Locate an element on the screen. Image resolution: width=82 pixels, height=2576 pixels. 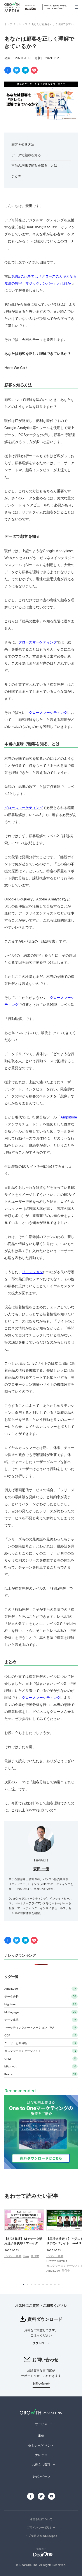
Amplitude is located at coordinates (68, 1117).